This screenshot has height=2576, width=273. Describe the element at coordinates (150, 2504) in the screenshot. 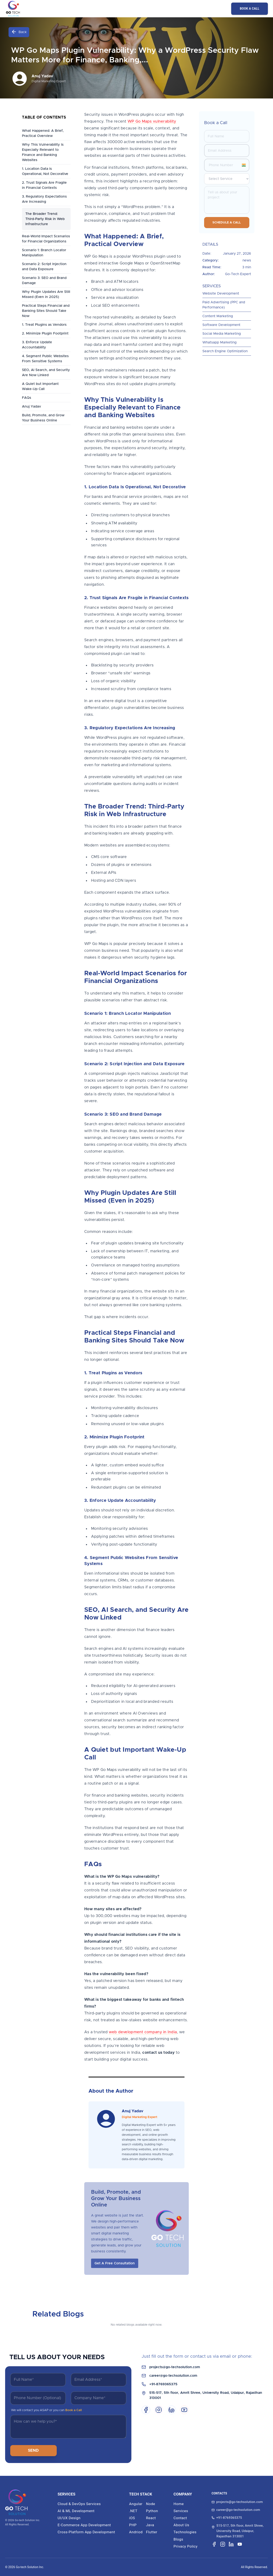

I see `Node` at that location.